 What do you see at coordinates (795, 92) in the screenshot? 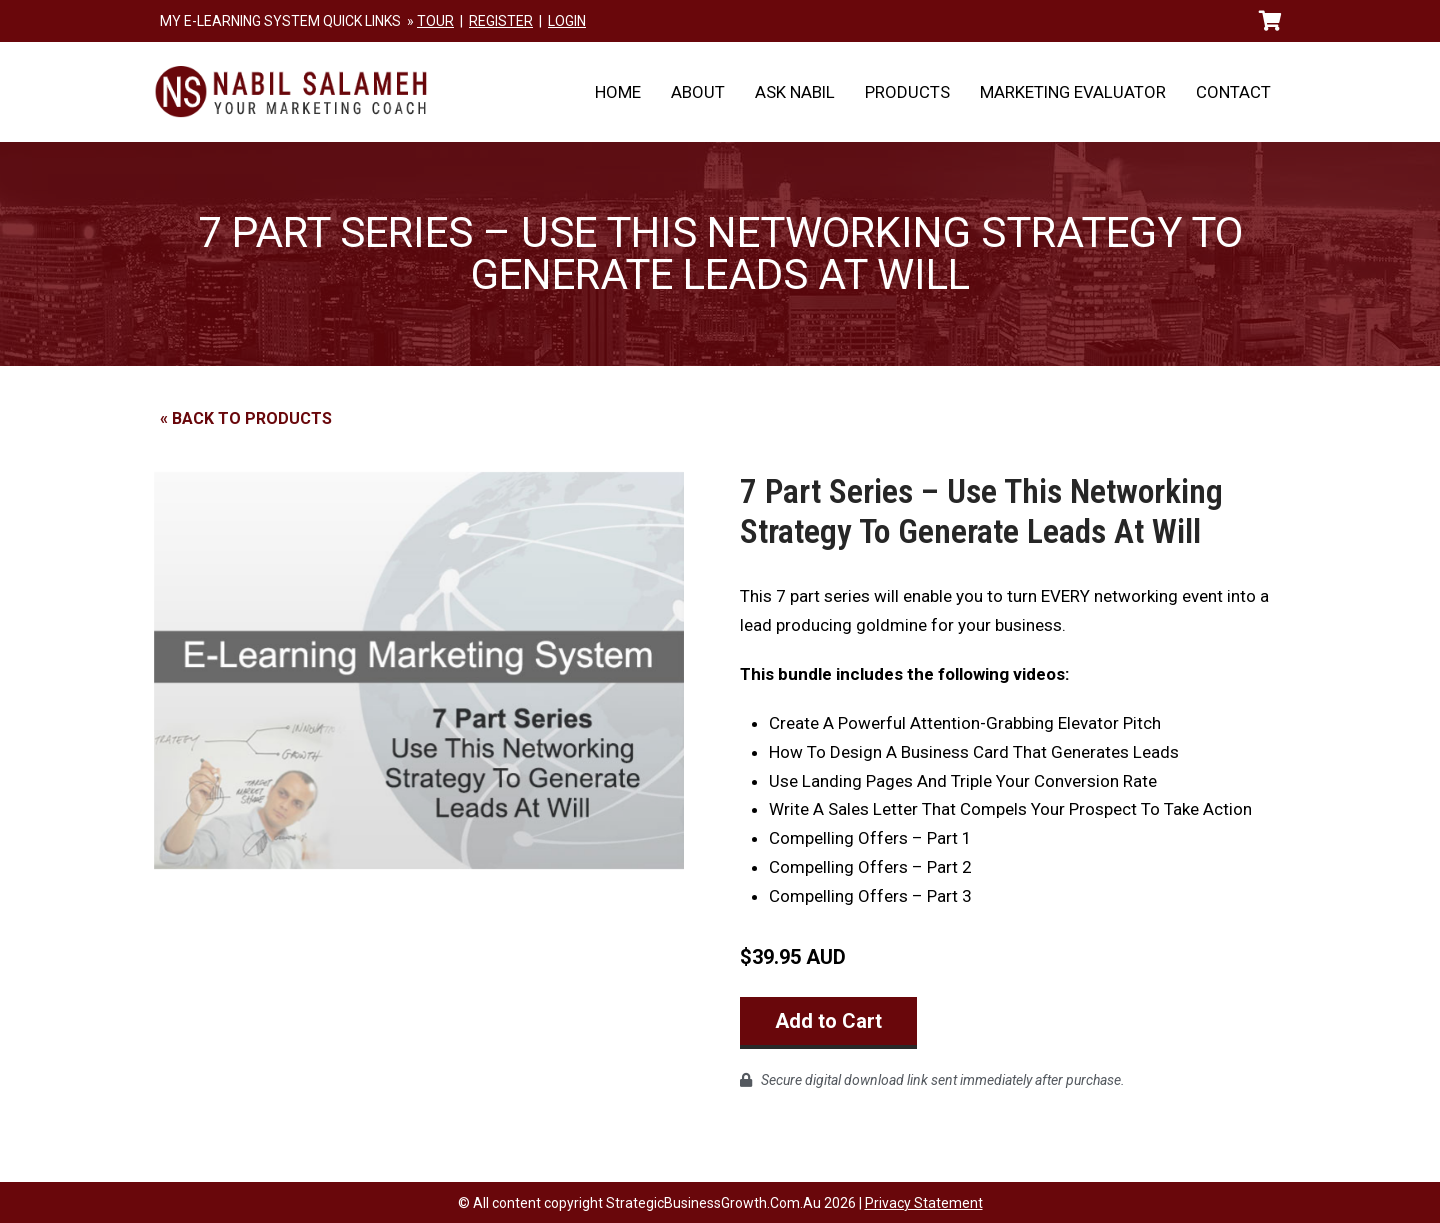
I see `Ask Nabil` at bounding box center [795, 92].